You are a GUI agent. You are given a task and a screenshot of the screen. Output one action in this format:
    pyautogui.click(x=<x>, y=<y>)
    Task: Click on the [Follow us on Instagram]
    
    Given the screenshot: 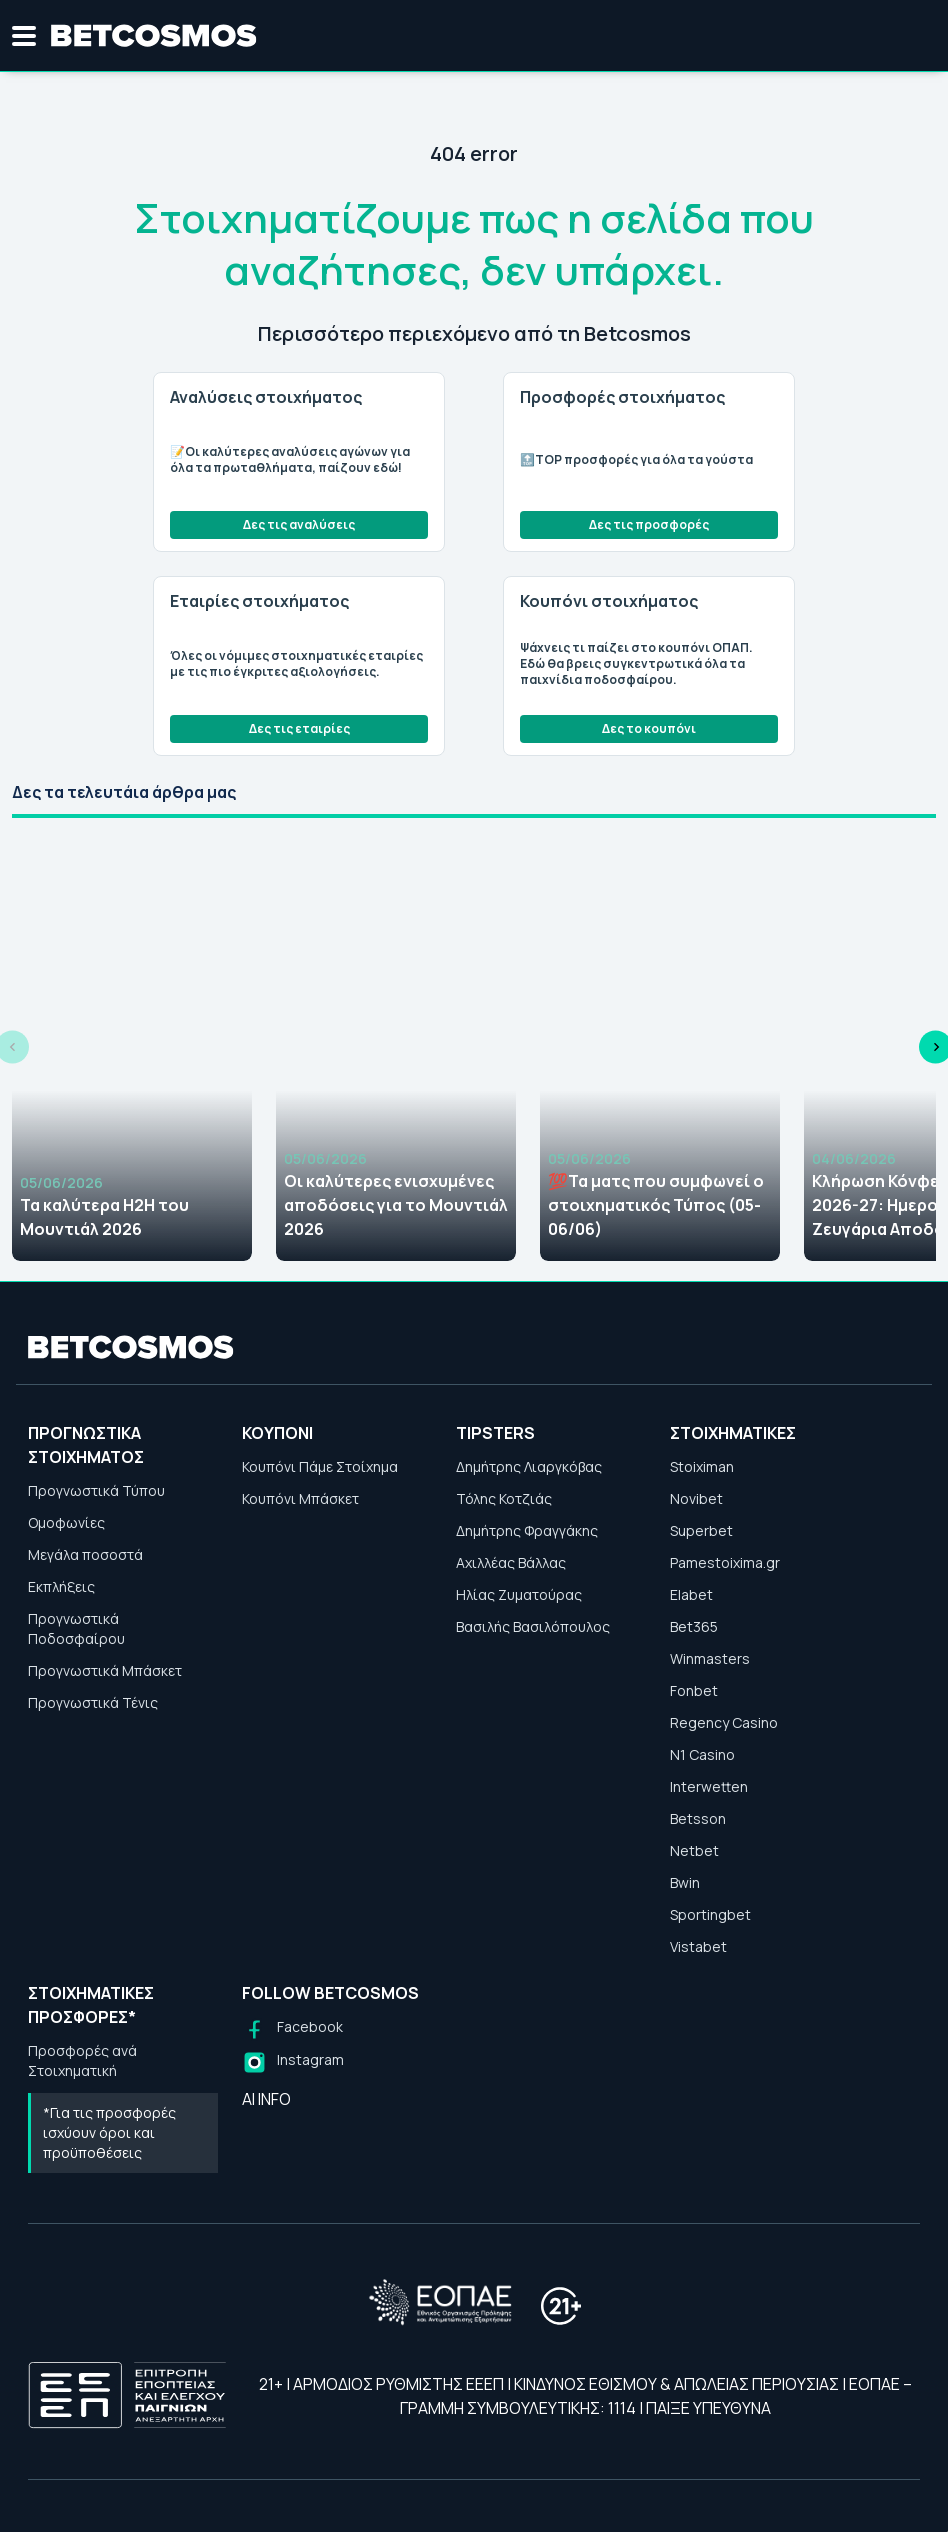 What is the action you would take?
    pyautogui.click(x=293, y=2062)
    